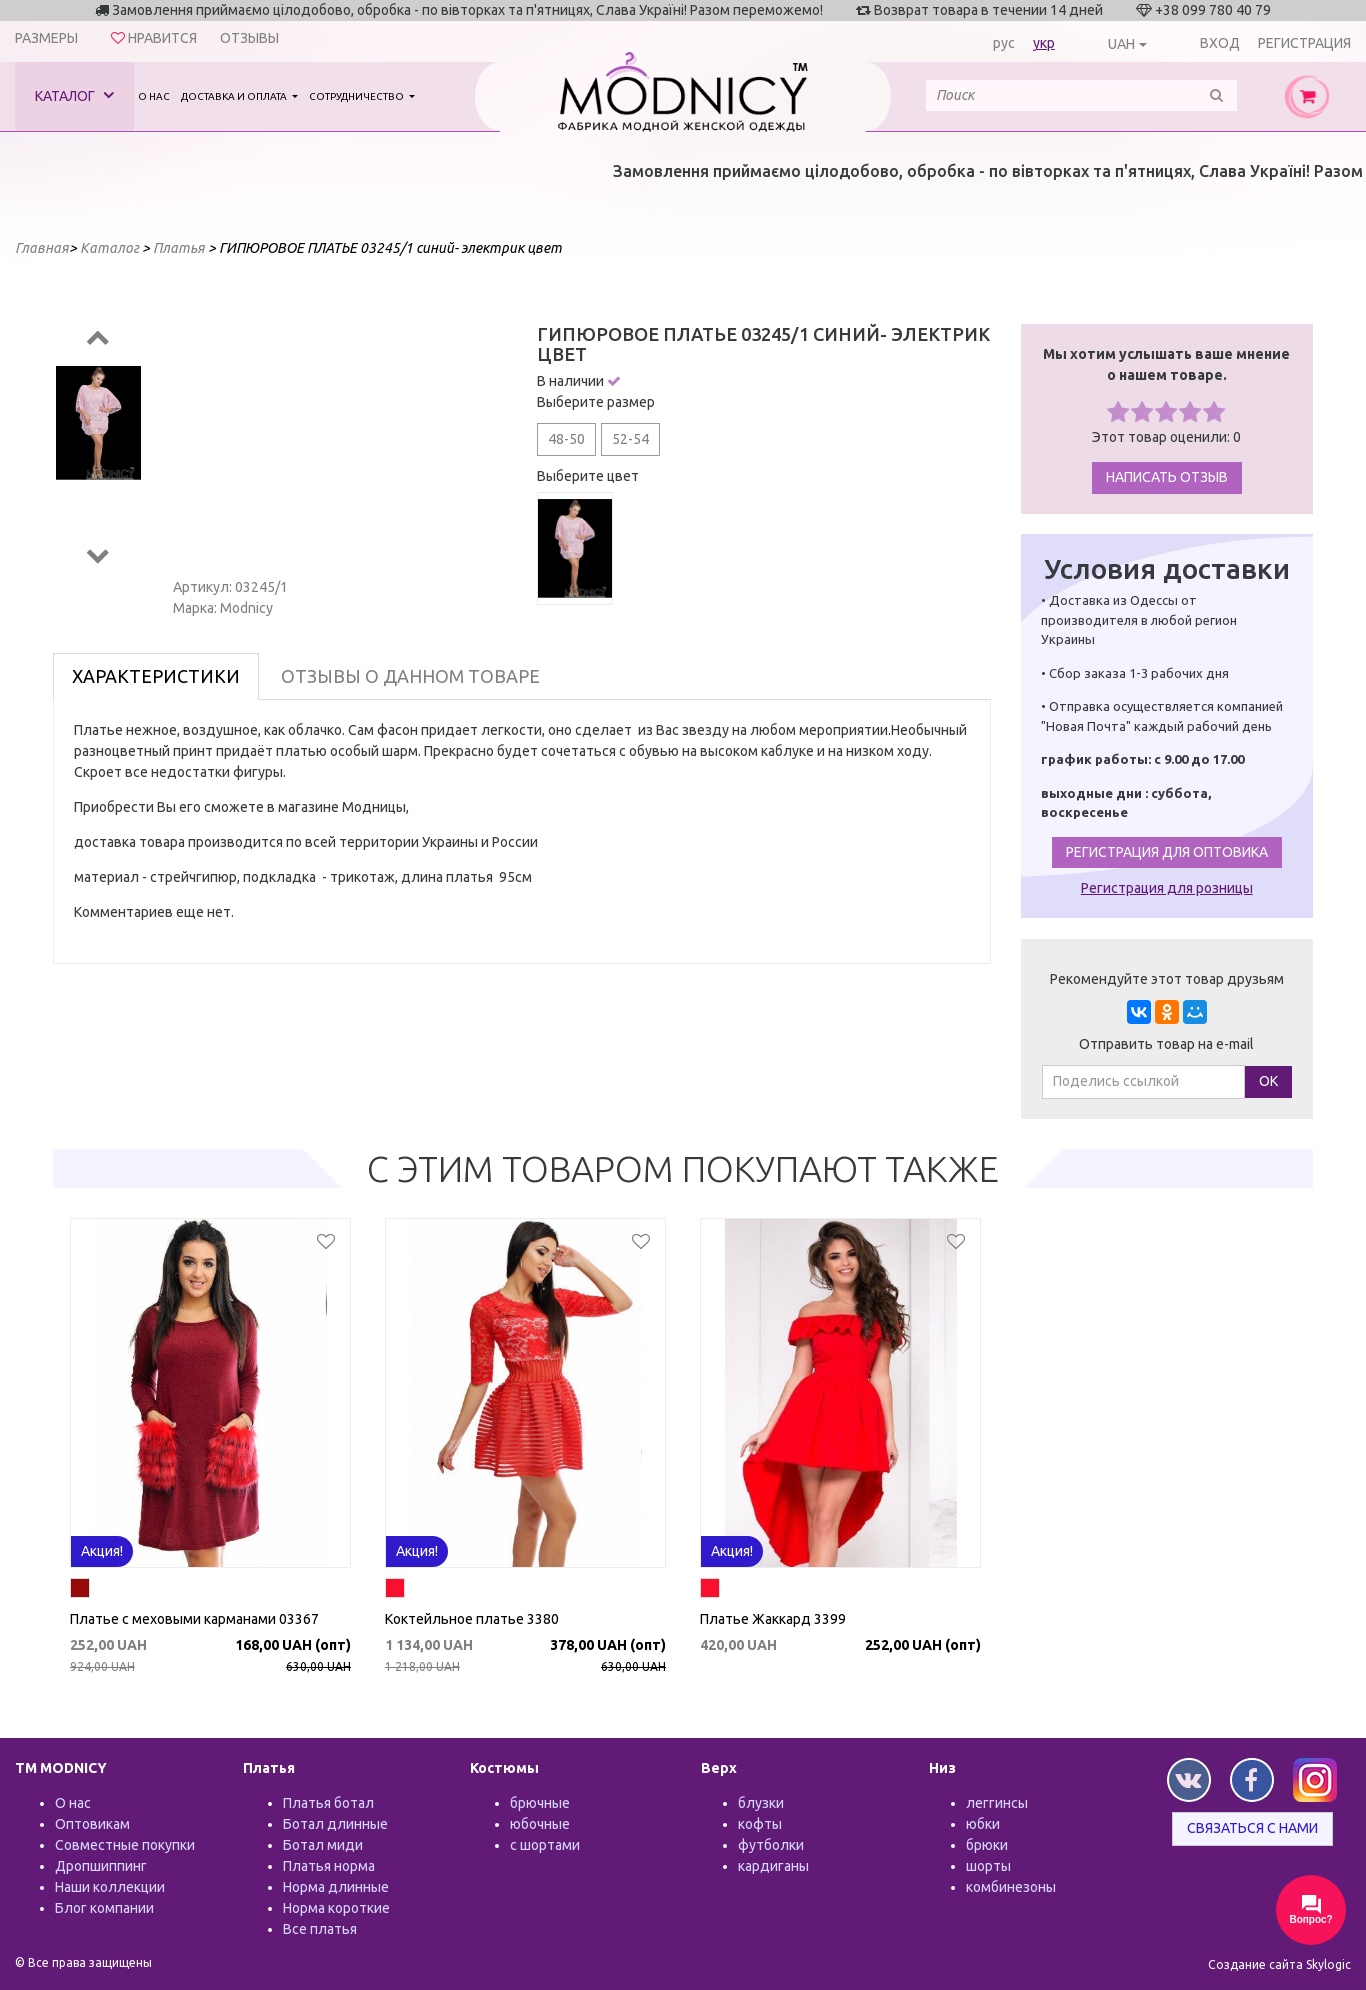 The width and height of the screenshot is (1366, 1990). Describe the element at coordinates (1252, 1828) in the screenshot. I see `Связаться с нами` at that location.